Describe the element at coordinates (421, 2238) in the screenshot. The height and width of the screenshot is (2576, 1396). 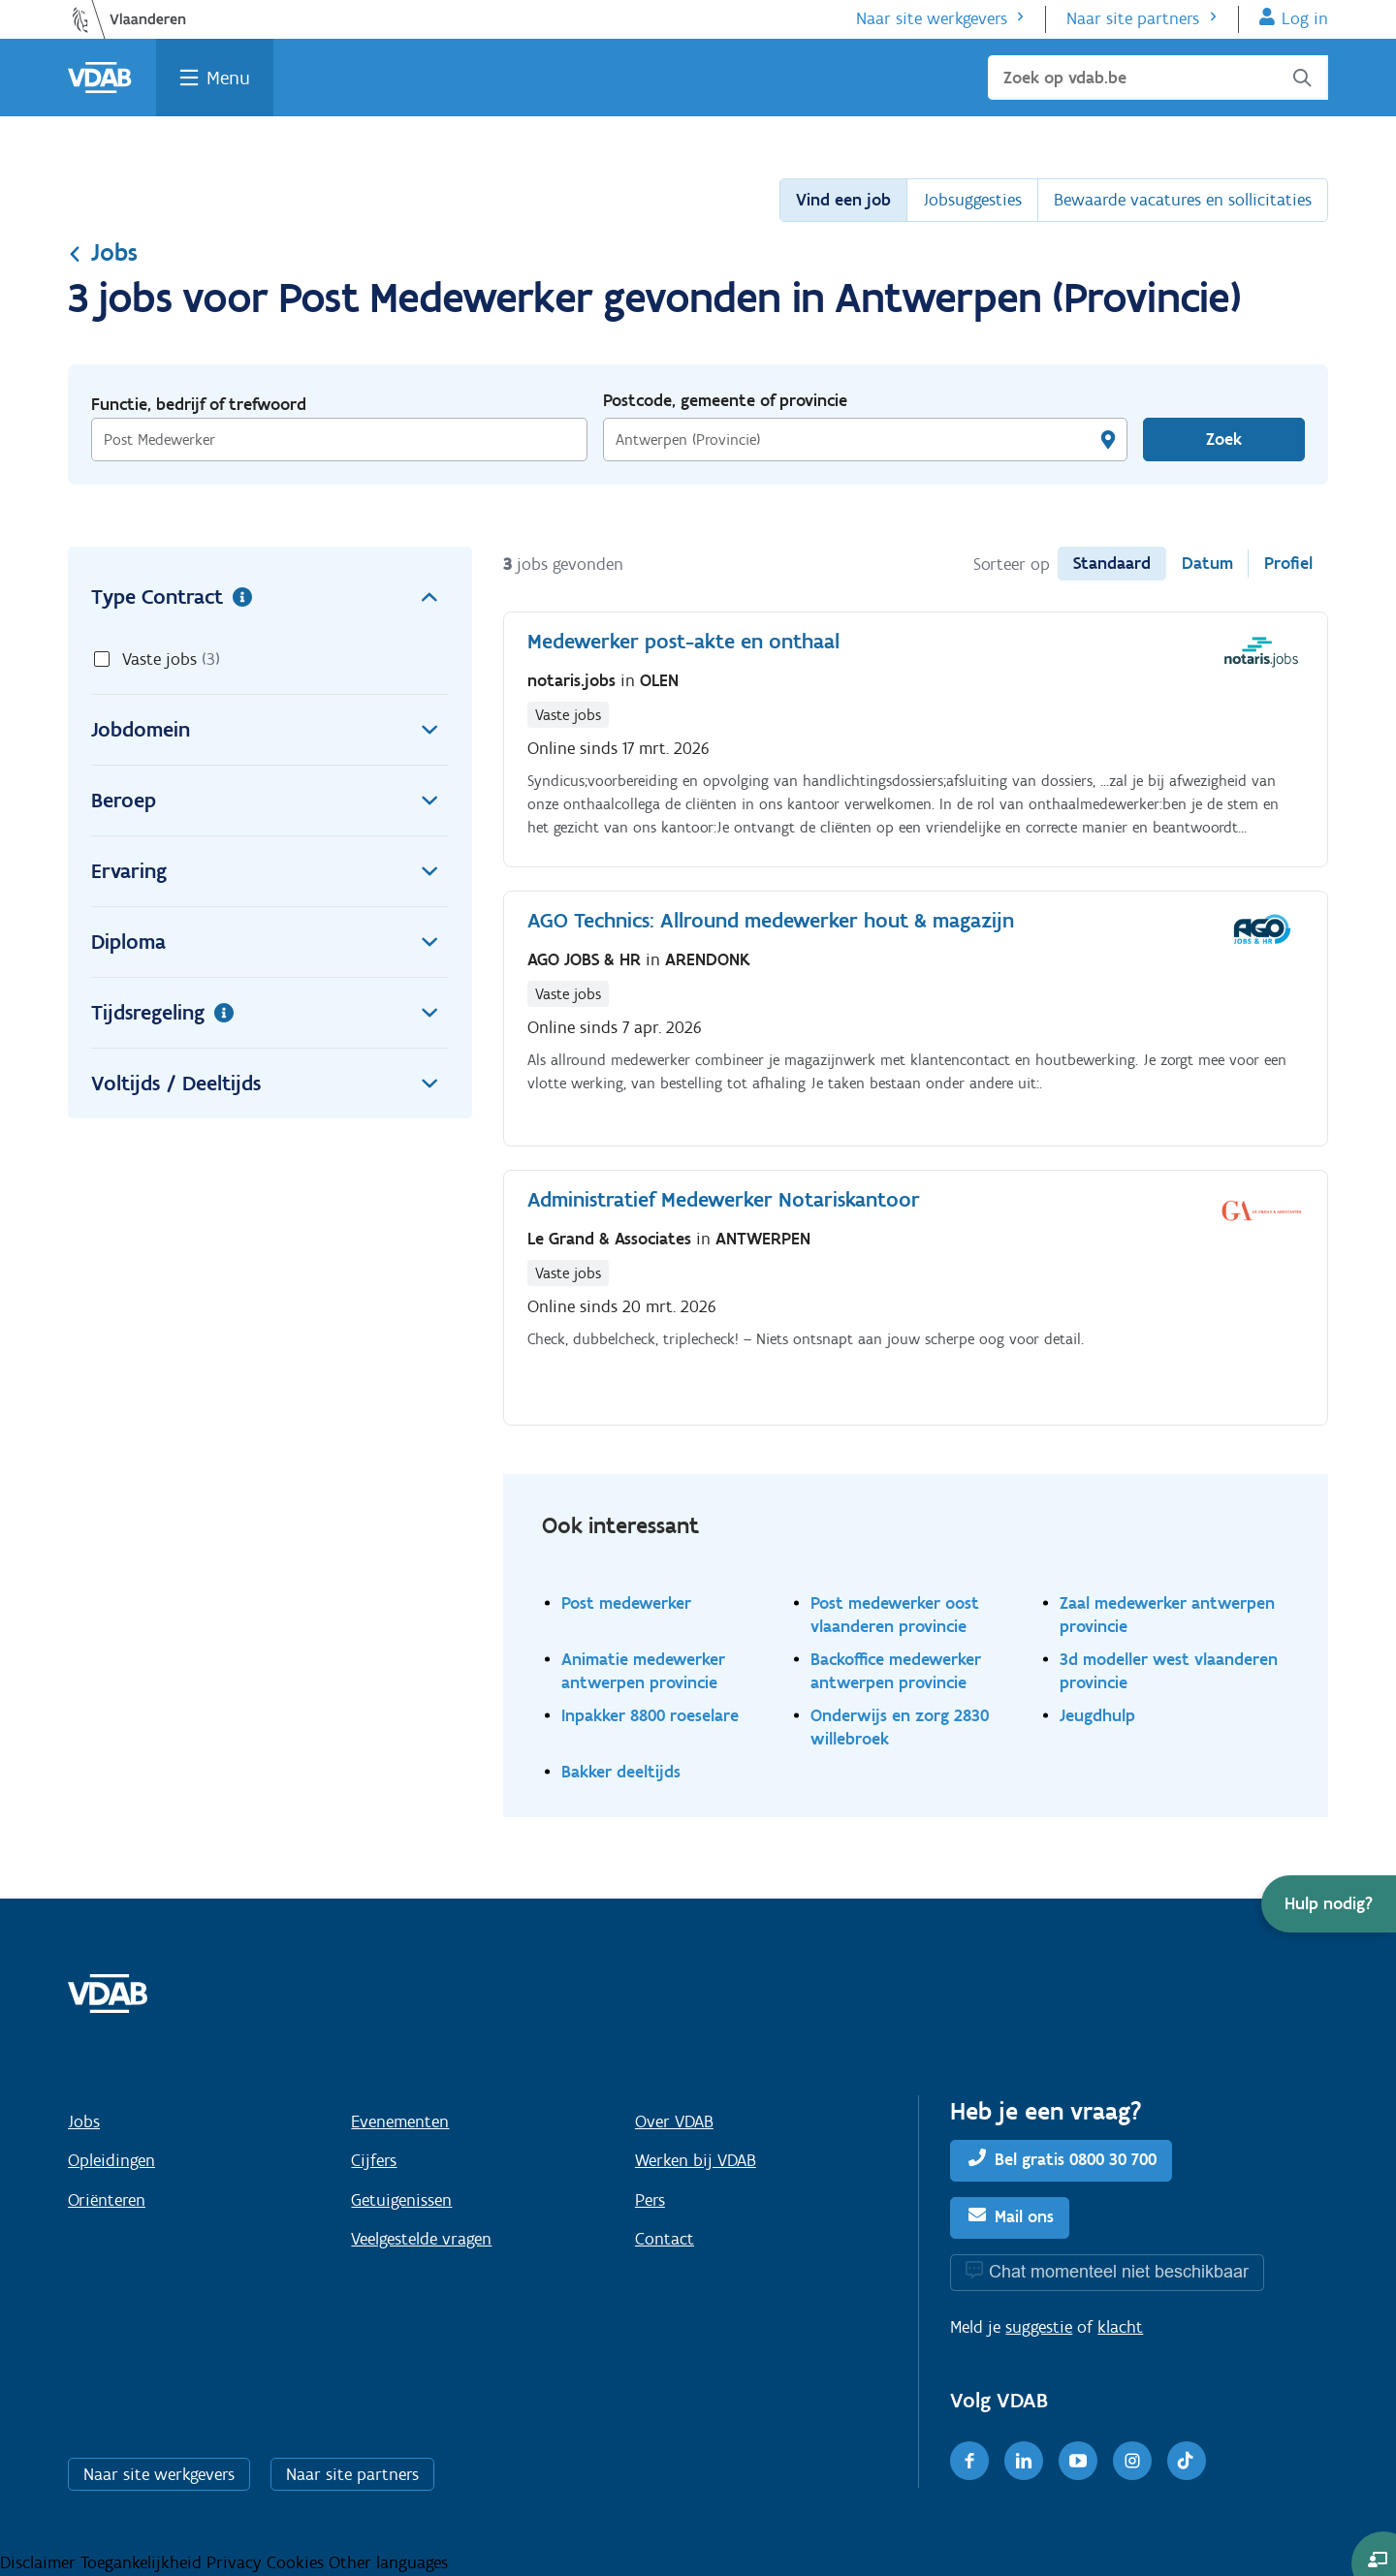
I see `Veelgestelde vragen` at that location.